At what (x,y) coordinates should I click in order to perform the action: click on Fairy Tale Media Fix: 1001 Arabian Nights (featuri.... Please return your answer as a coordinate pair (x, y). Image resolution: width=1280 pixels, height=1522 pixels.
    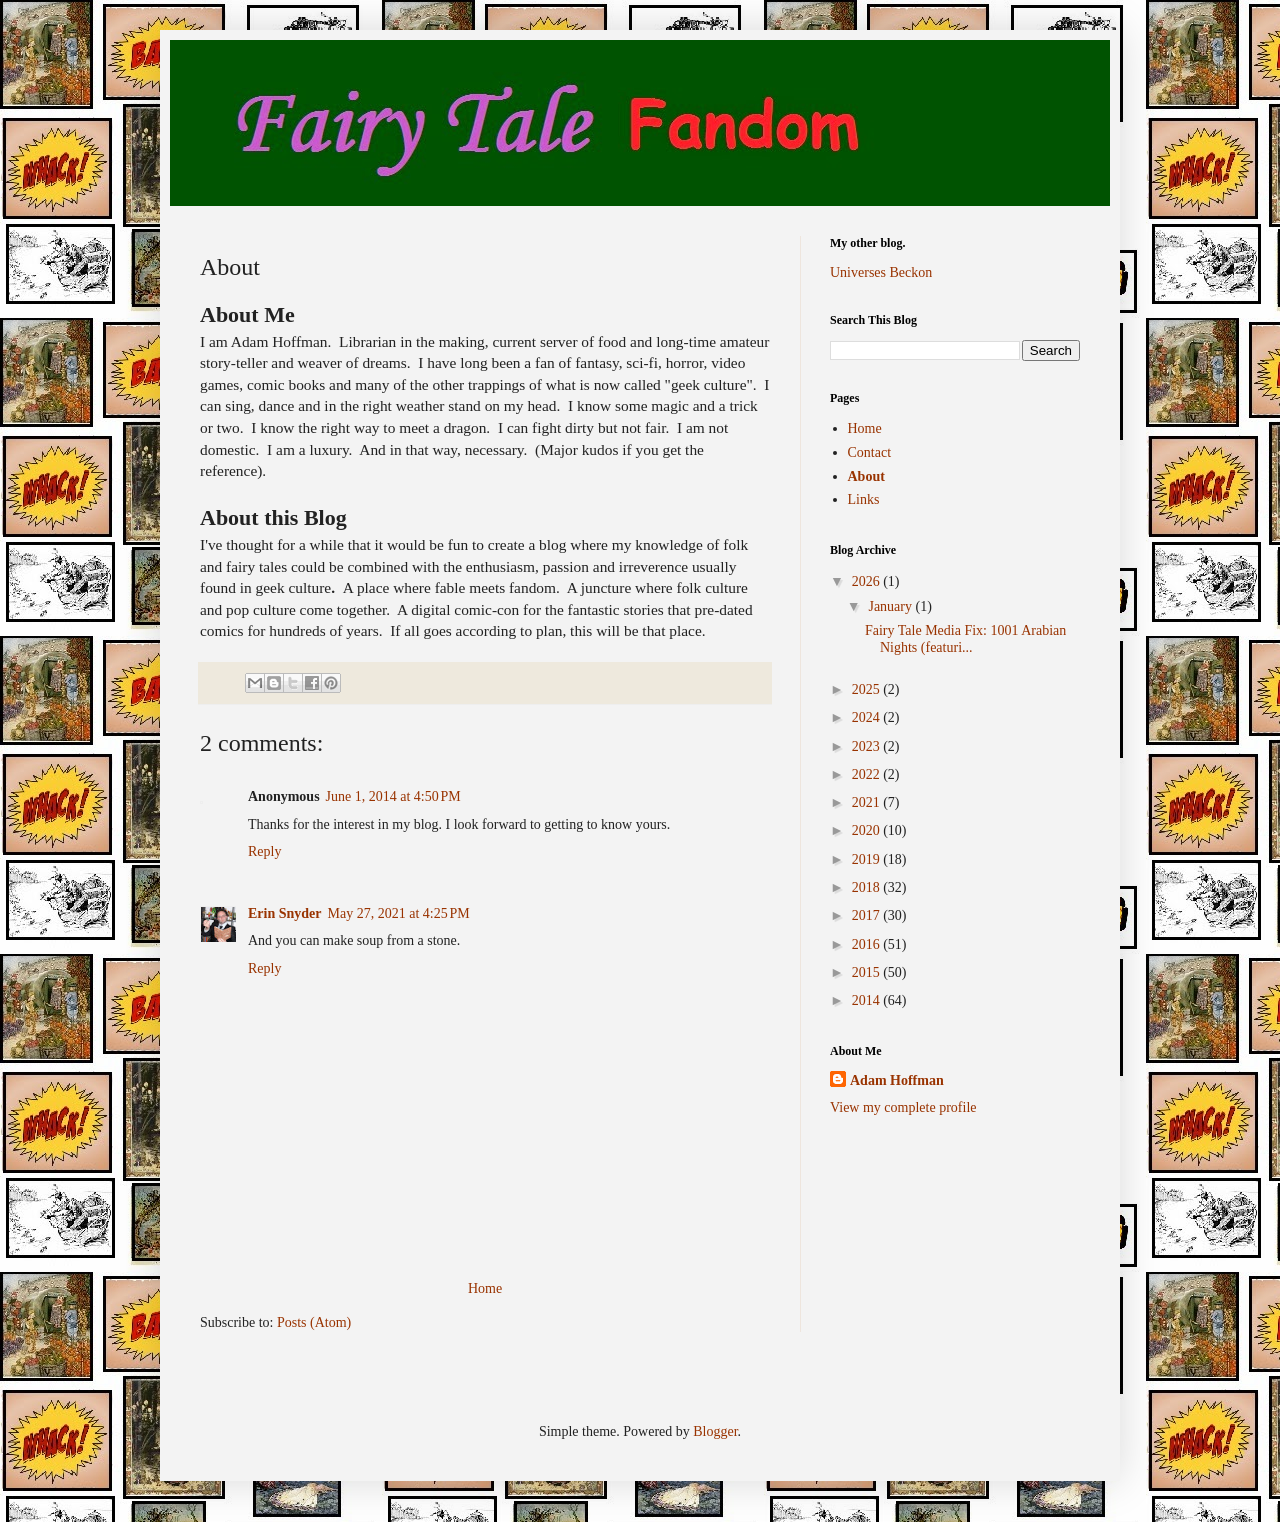
    Looking at the image, I should click on (965, 639).